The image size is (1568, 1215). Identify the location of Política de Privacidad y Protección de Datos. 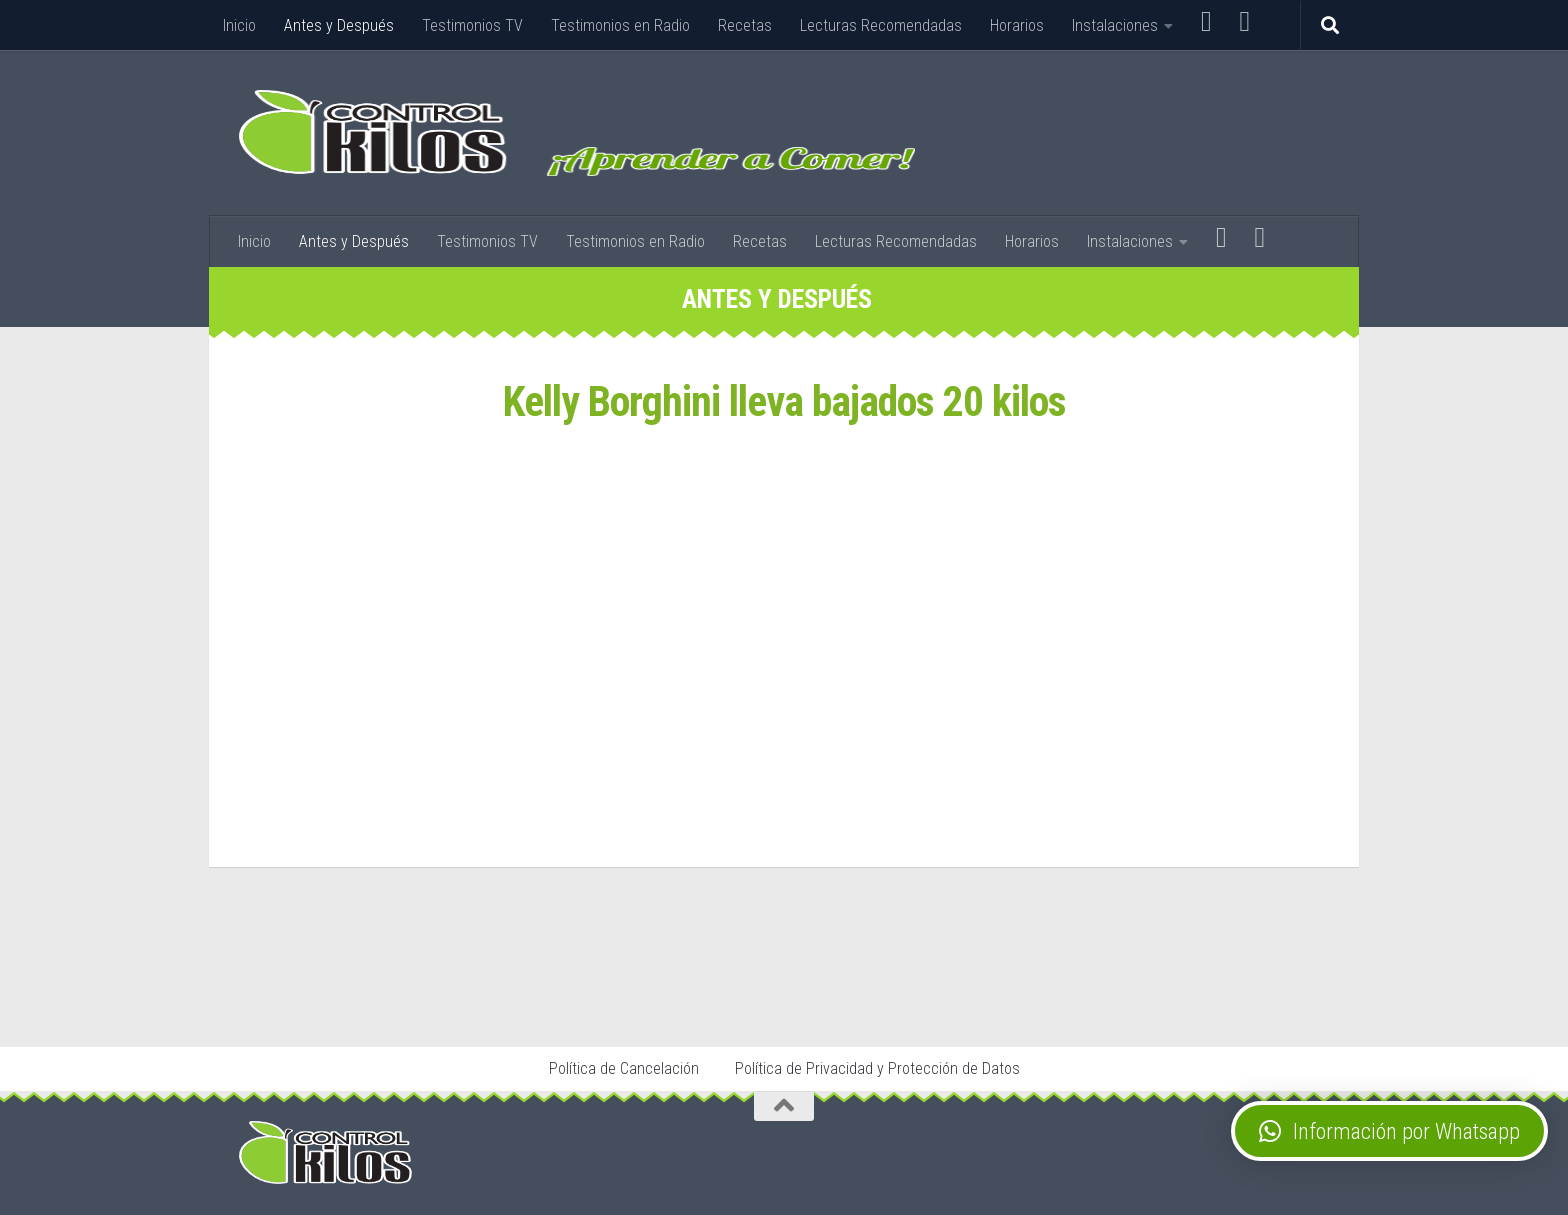
(877, 1068).